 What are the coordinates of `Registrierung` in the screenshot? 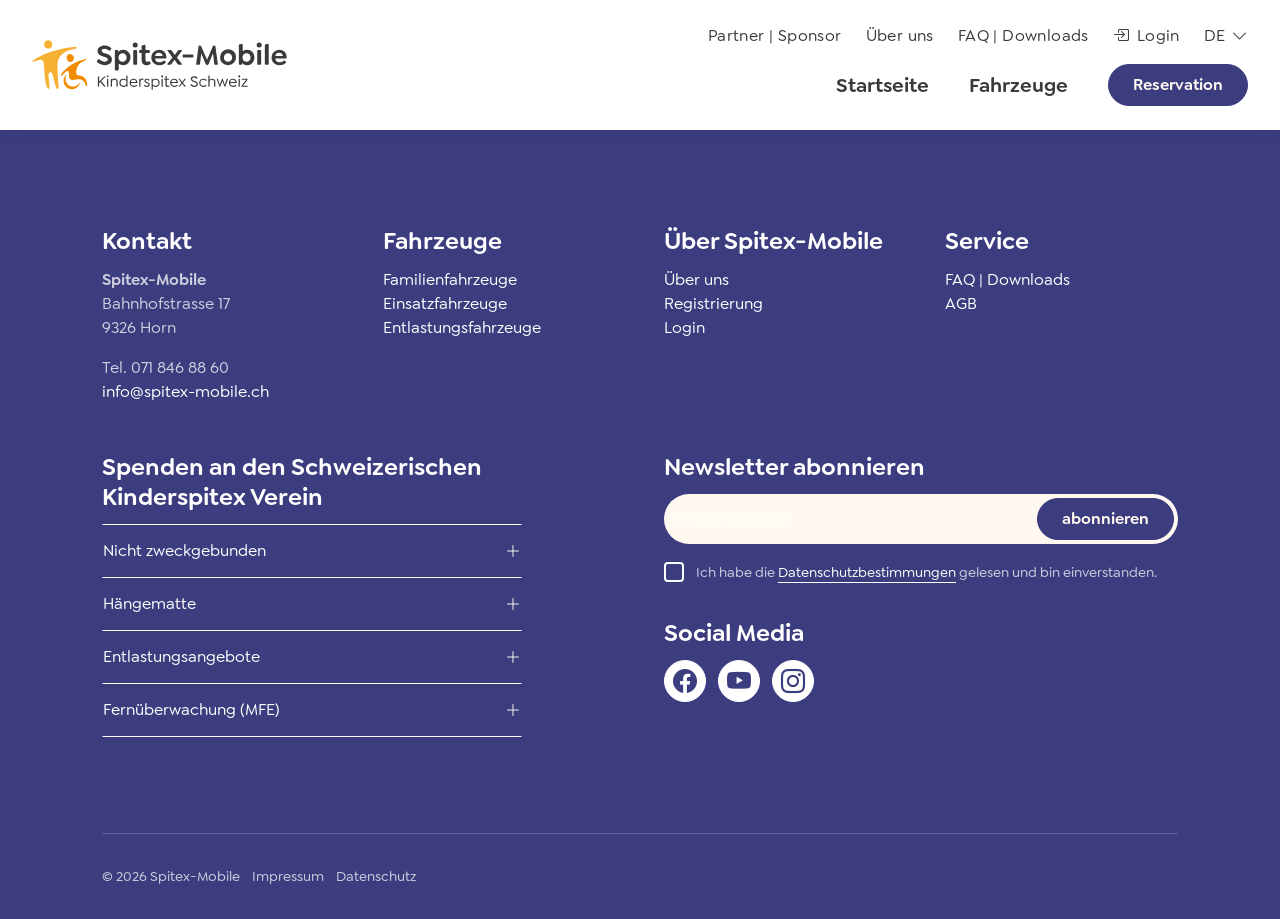 It's located at (713, 303).